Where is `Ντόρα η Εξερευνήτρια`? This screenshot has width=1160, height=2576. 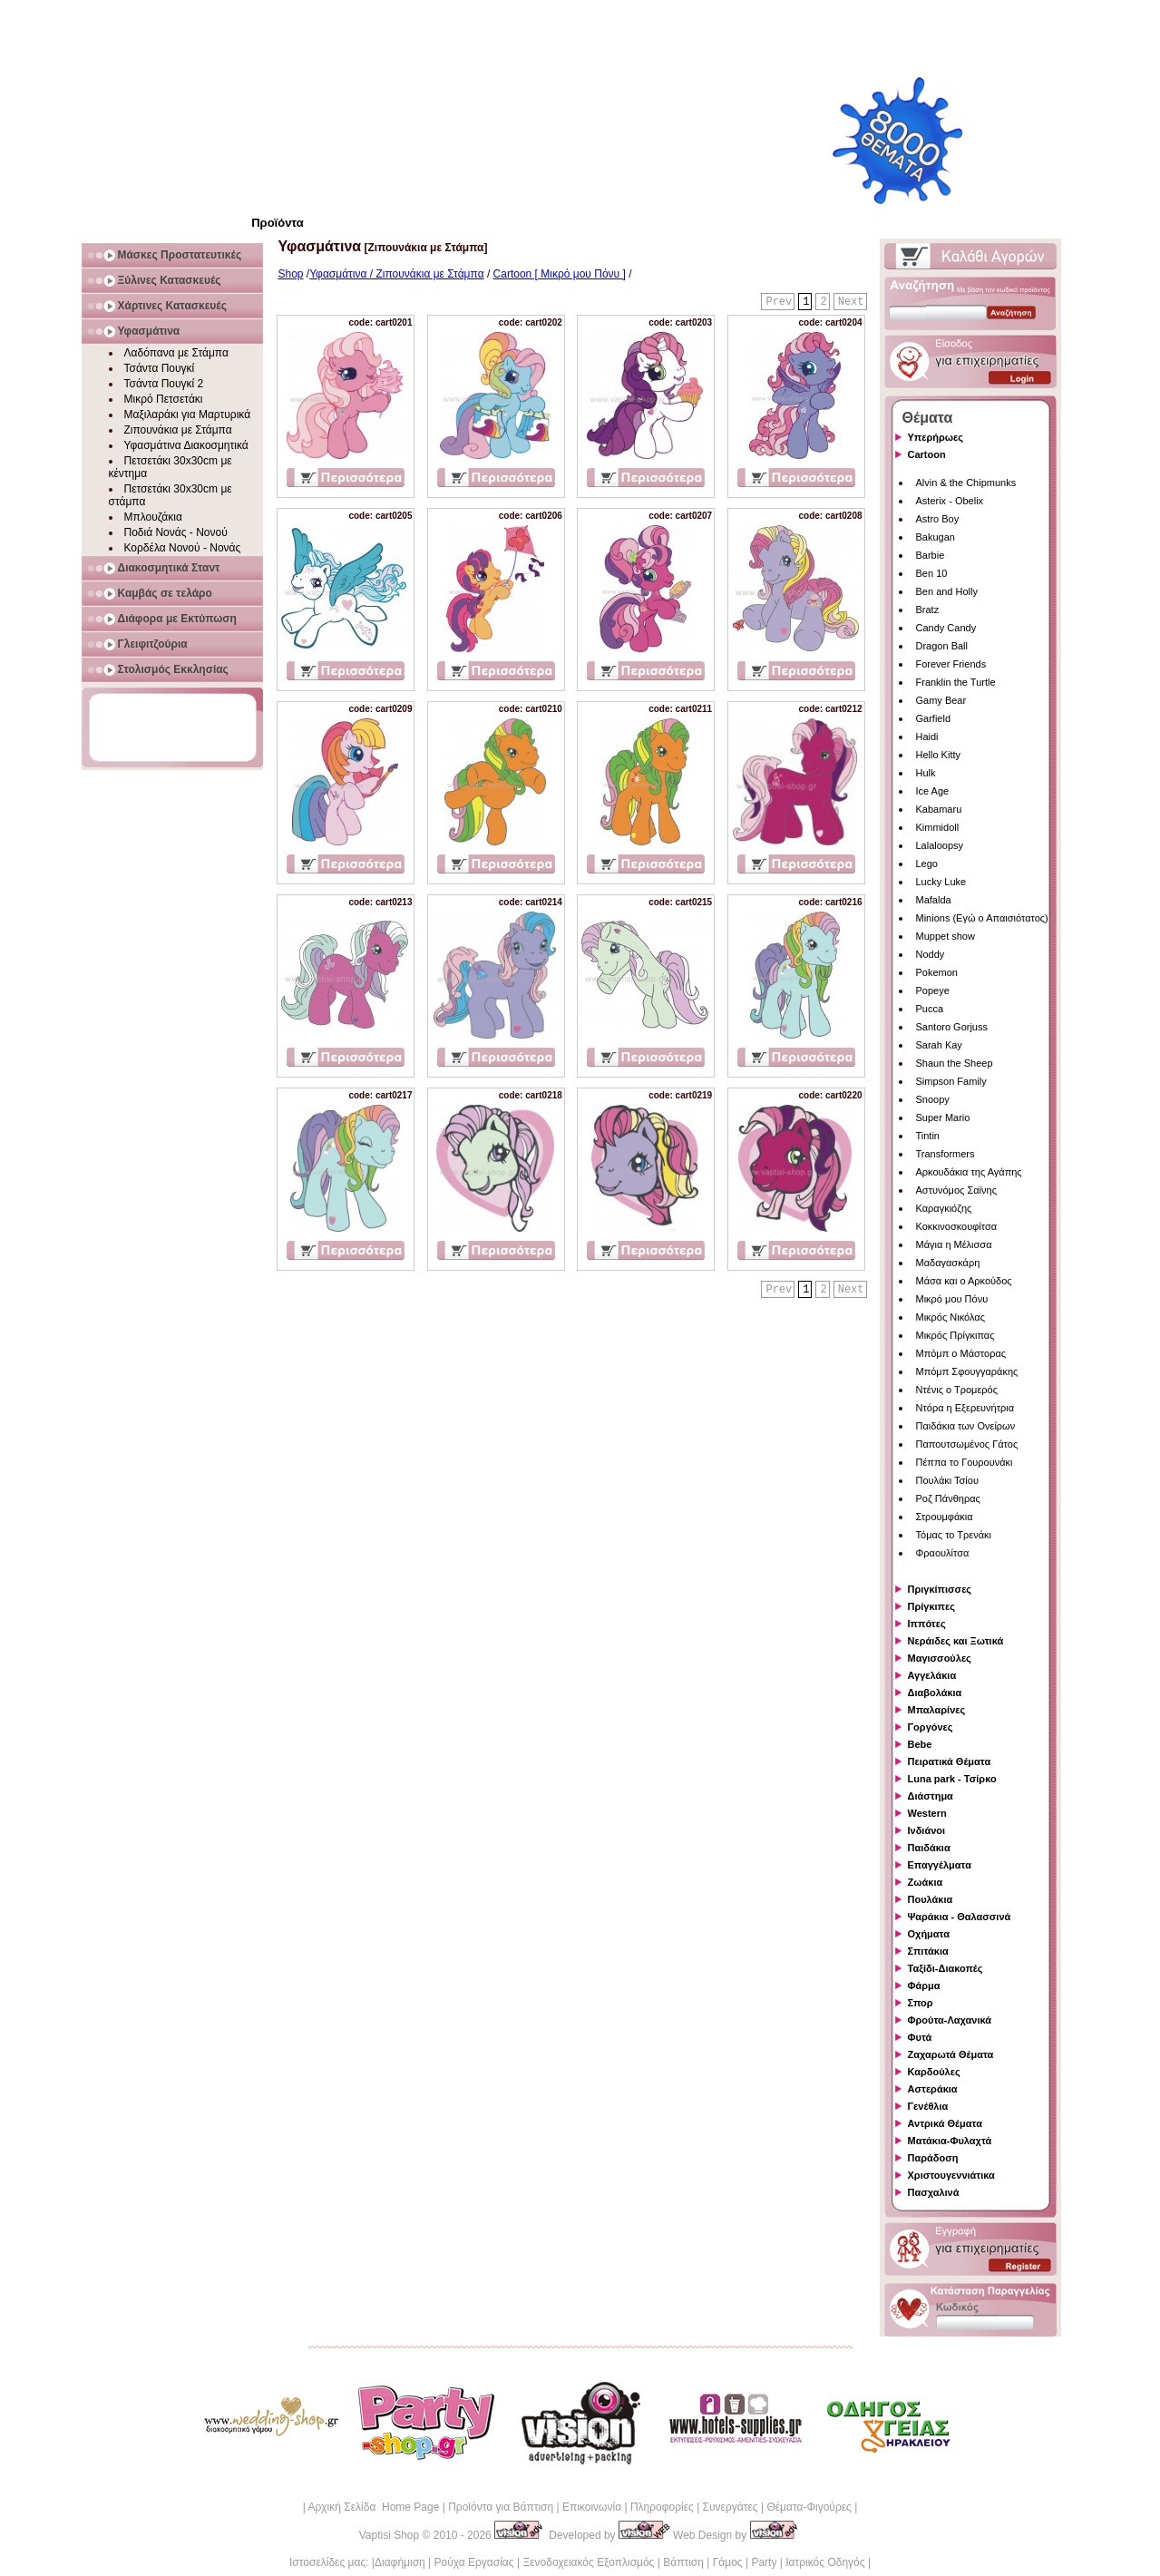 Ντόρα η Εξερευνήτρια is located at coordinates (965, 1407).